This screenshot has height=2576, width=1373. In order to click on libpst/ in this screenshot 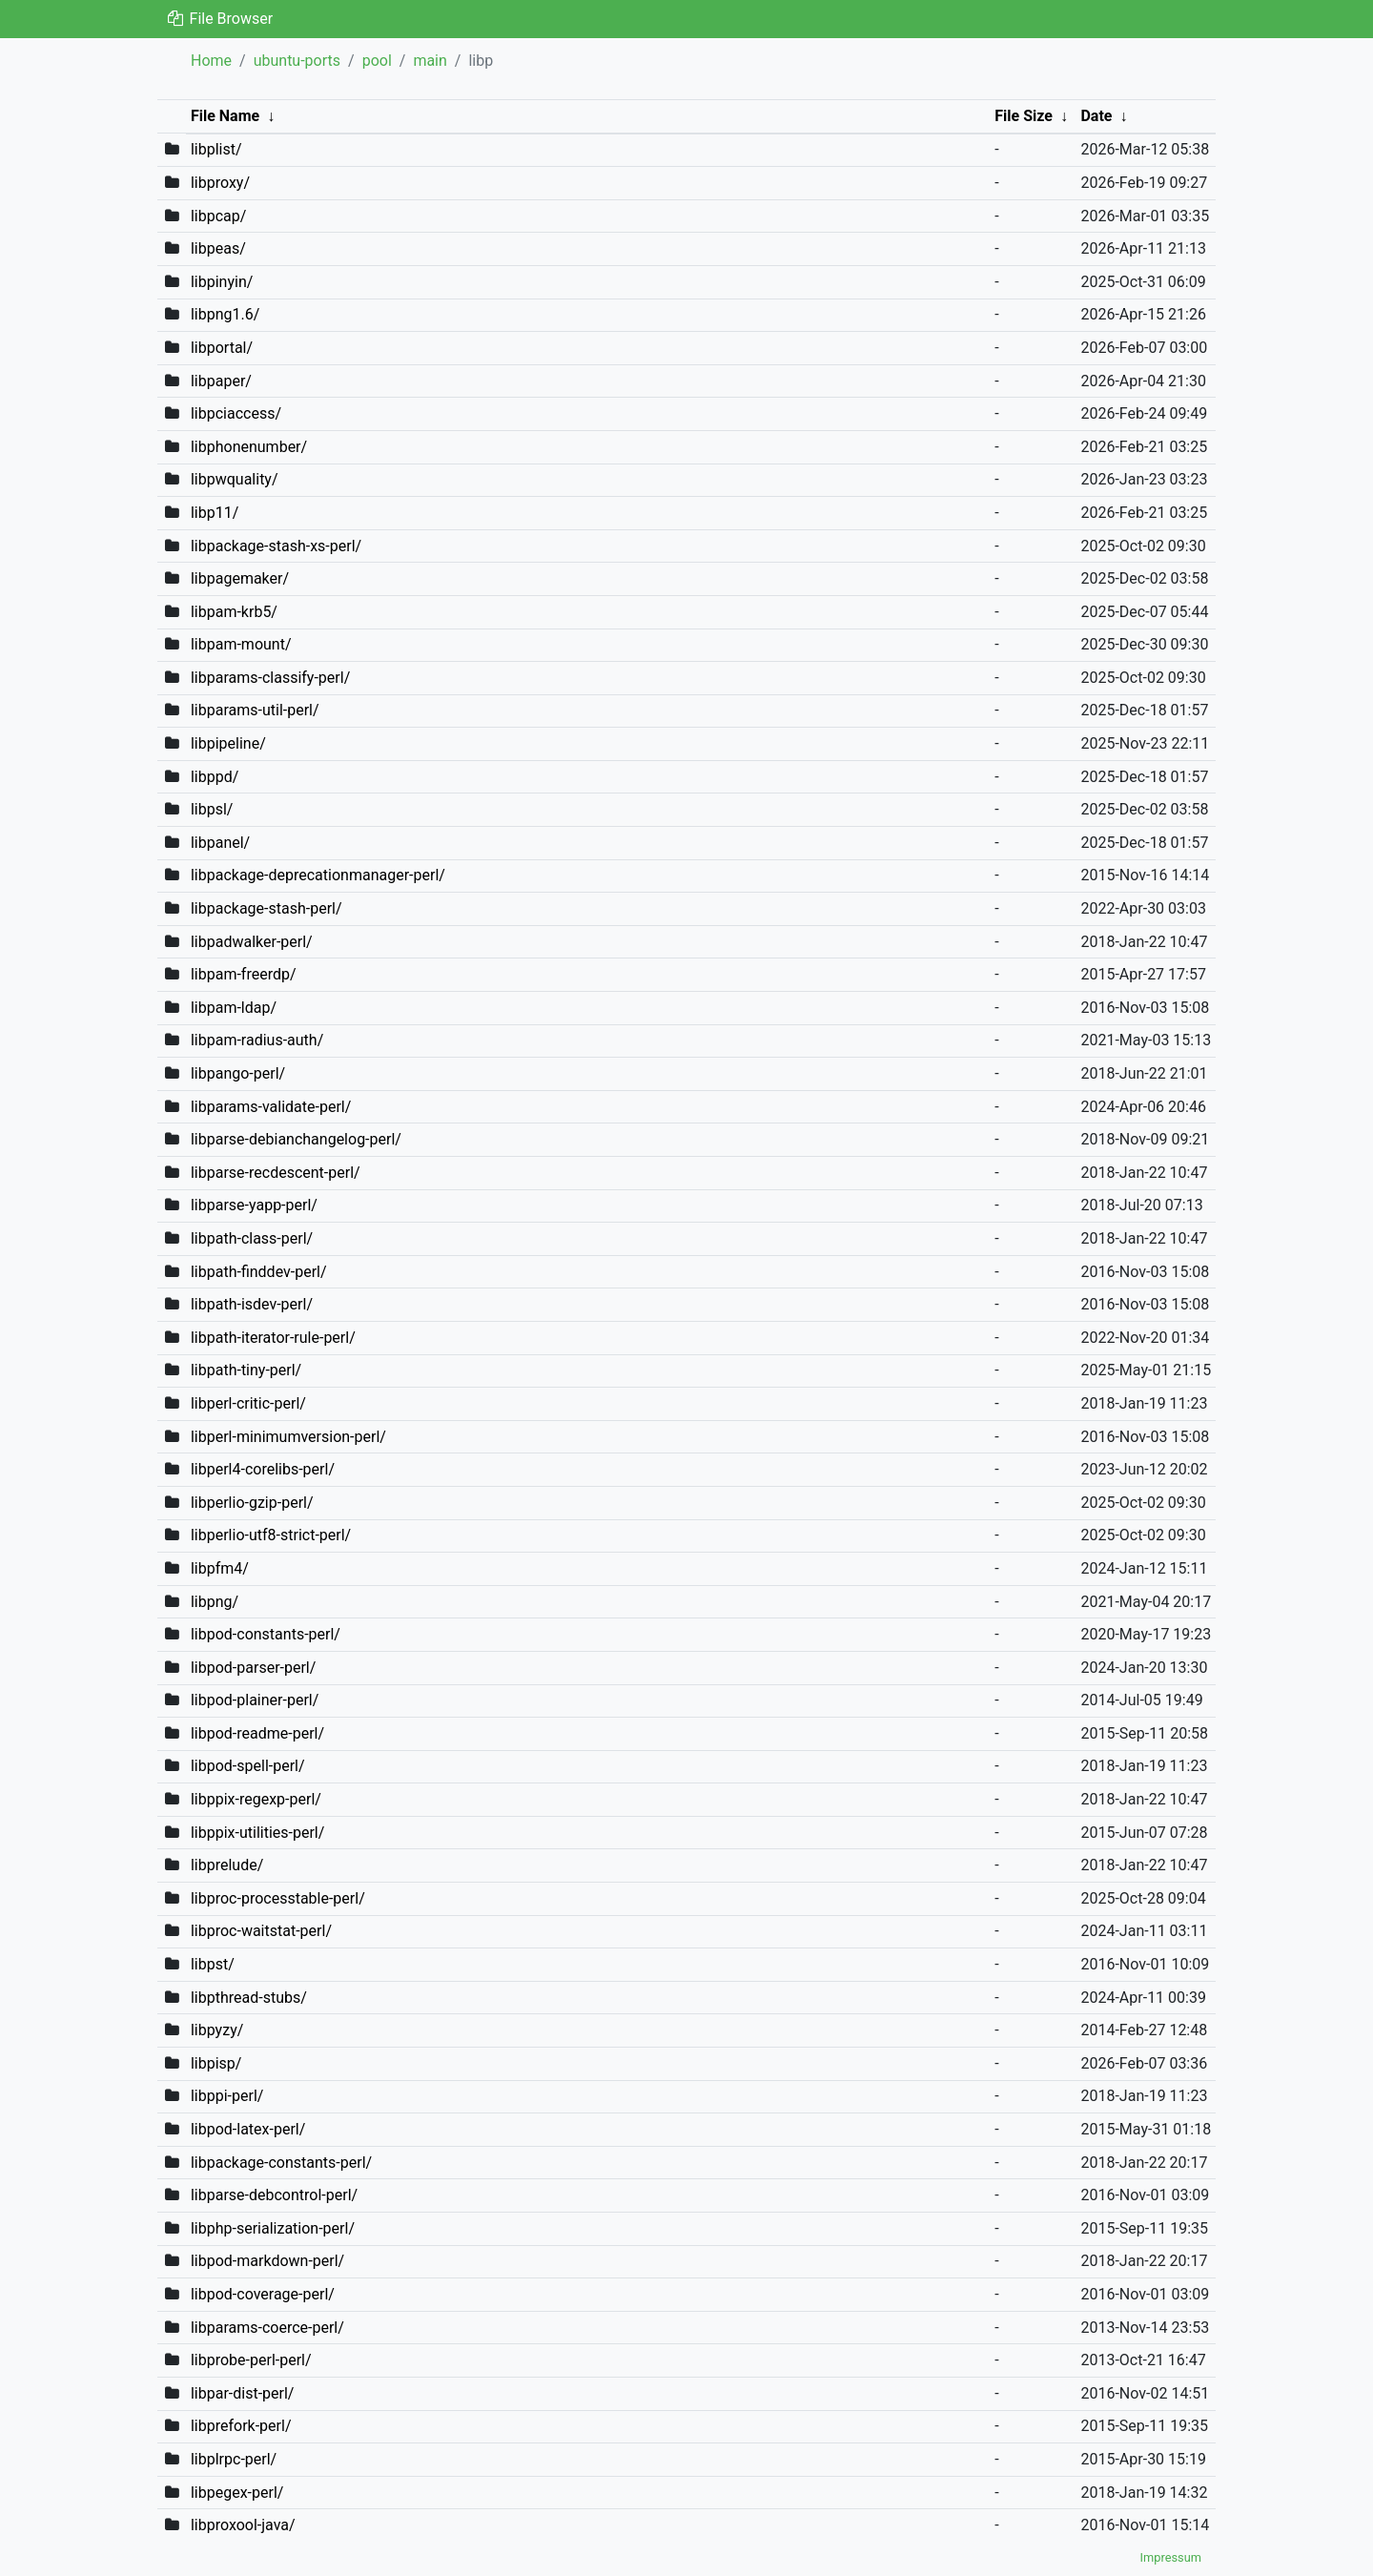, I will do `click(213, 1964)`.